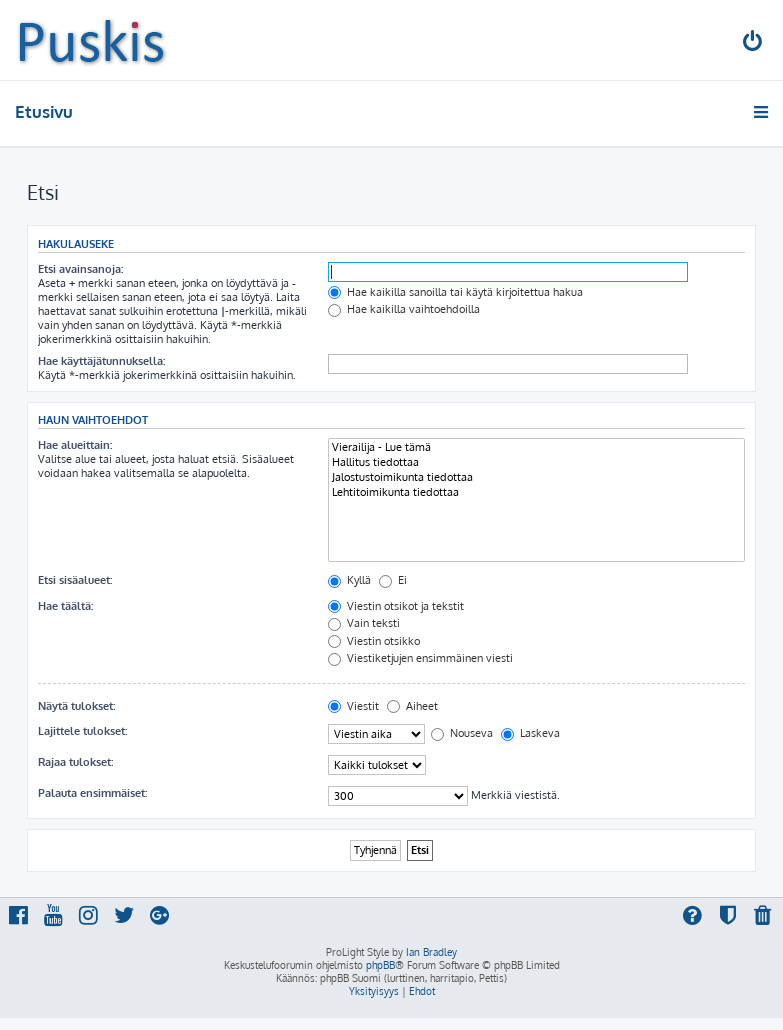 The image size is (783, 1030). I want to click on Viestin otsikko, so click(374, 641).